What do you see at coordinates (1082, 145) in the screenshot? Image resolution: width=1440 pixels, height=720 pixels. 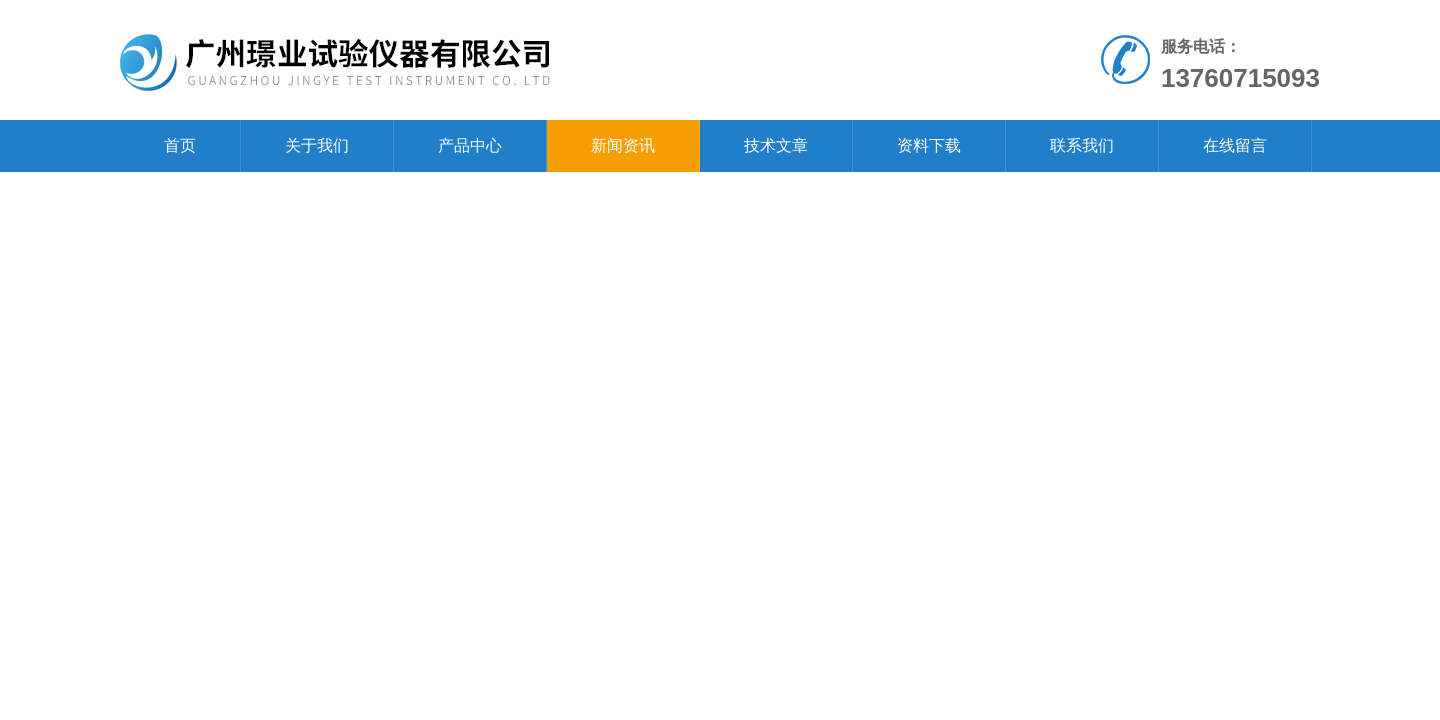 I see `联系我们` at bounding box center [1082, 145].